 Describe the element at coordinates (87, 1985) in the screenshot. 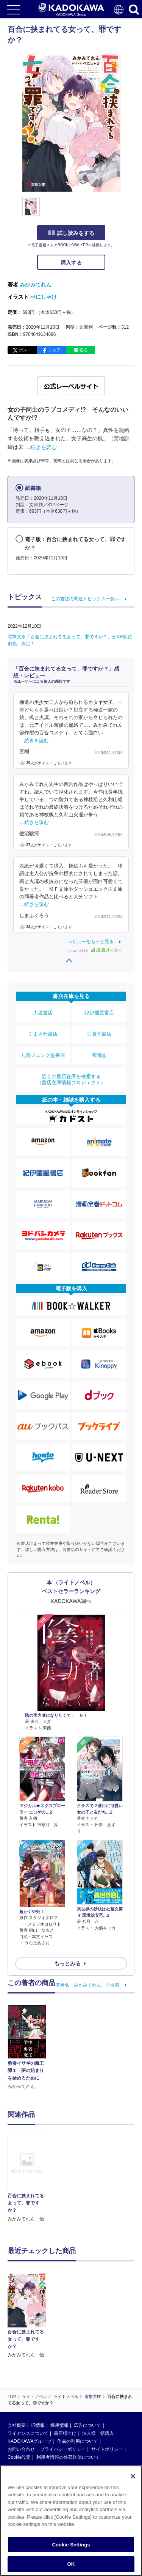

I see `著者名「みかみてれん」で検索` at that location.